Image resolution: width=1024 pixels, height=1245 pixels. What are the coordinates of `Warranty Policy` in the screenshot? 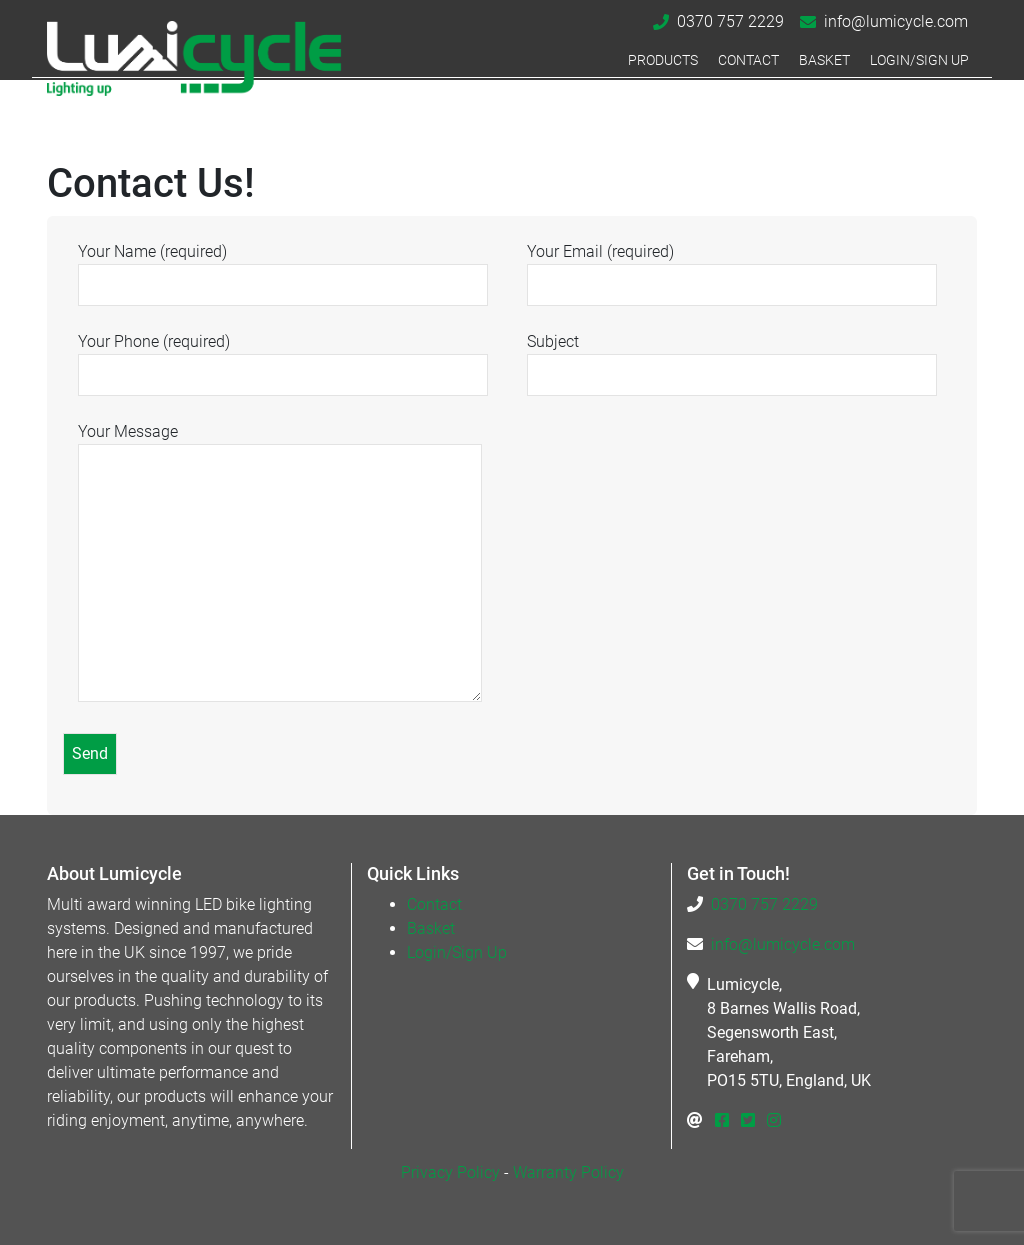 It's located at (568, 1172).